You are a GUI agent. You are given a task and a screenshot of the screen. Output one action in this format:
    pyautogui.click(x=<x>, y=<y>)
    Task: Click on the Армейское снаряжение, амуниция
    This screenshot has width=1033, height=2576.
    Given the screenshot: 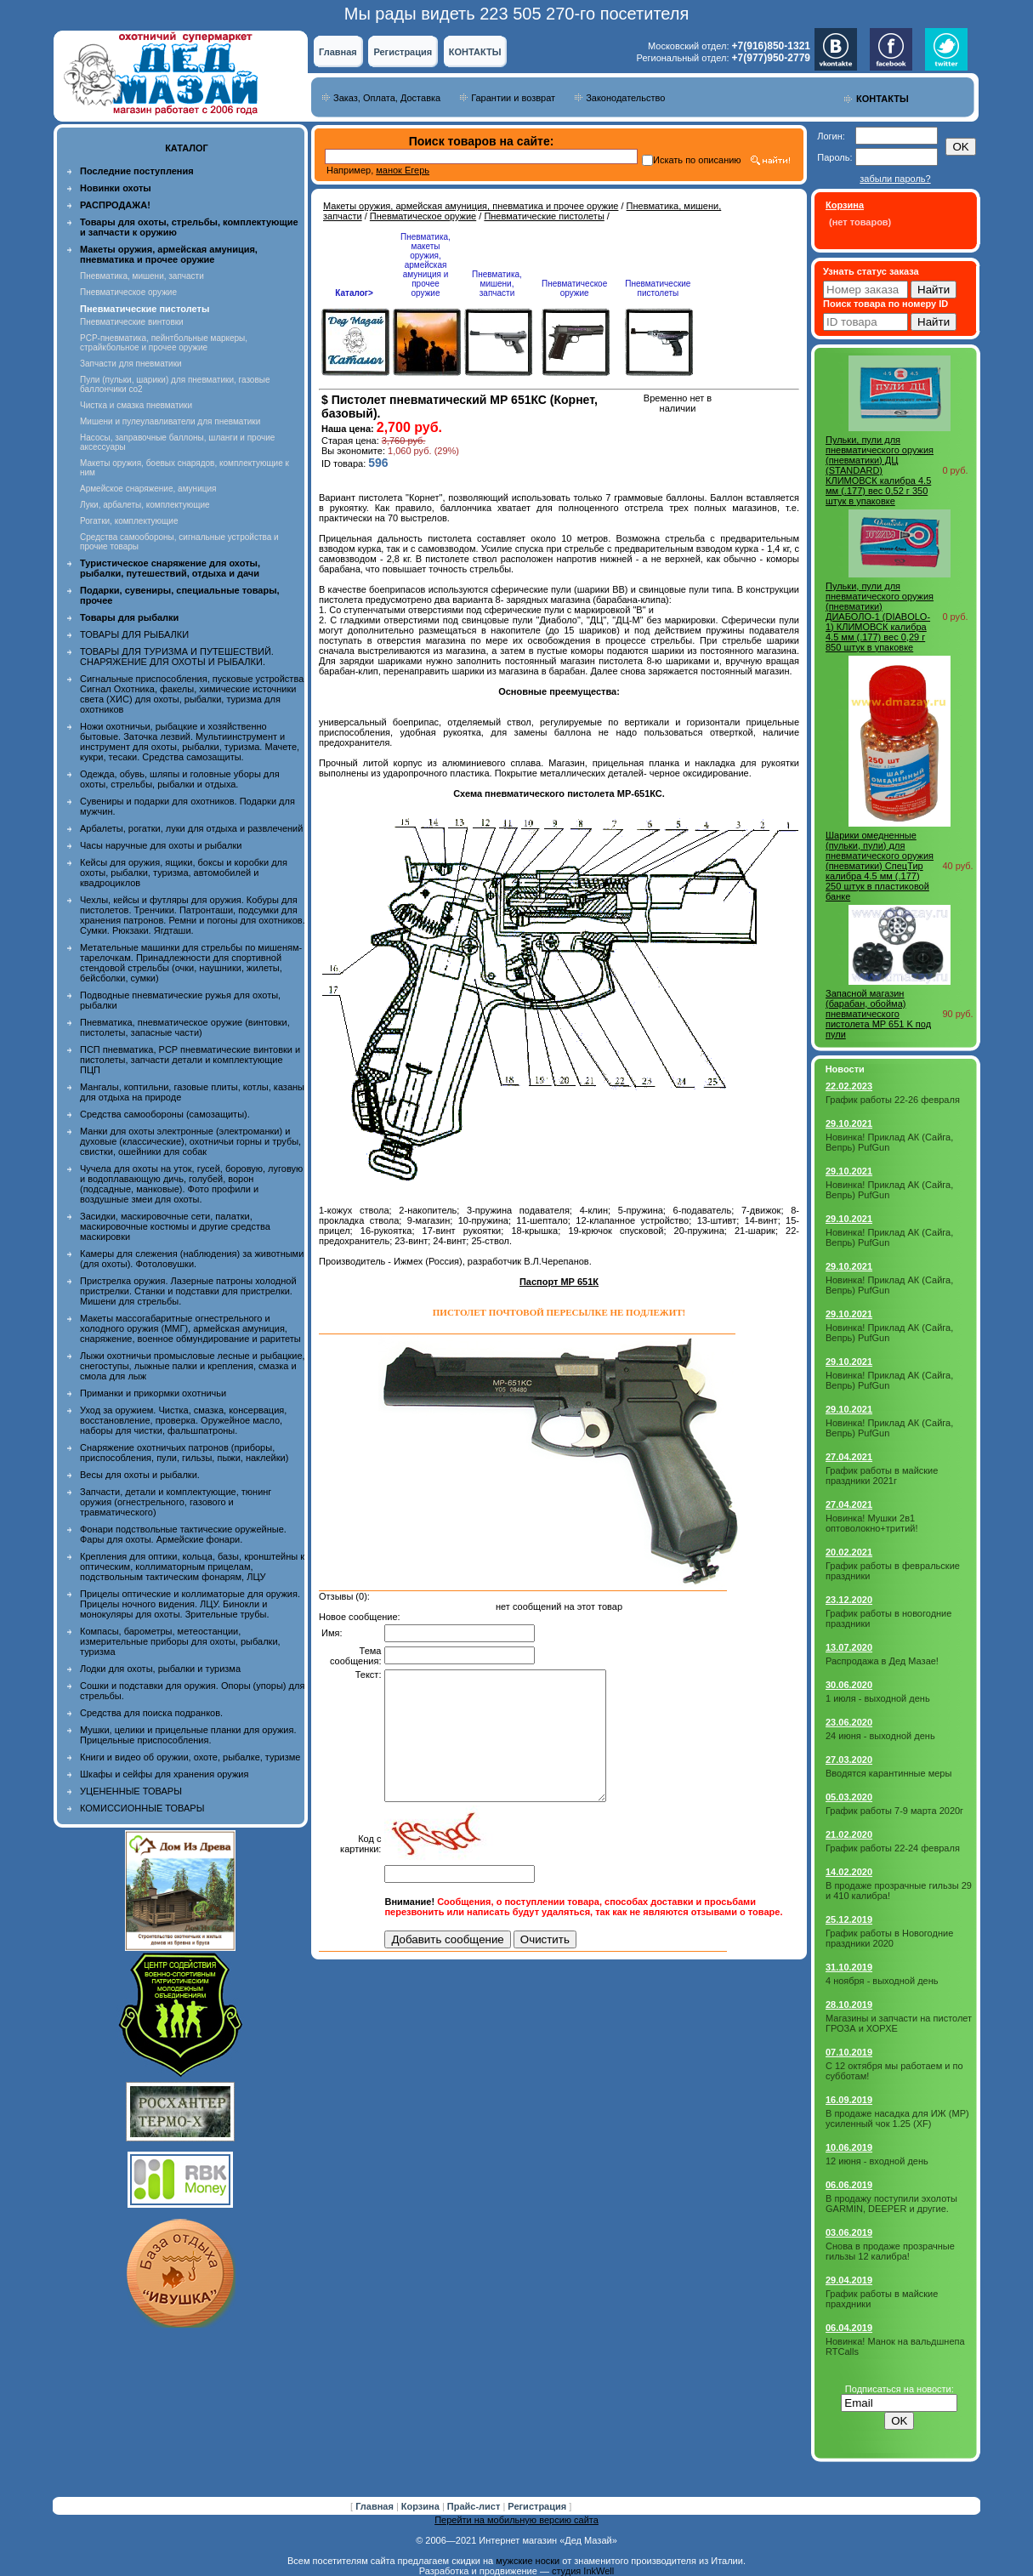 What is the action you would take?
    pyautogui.click(x=148, y=488)
    